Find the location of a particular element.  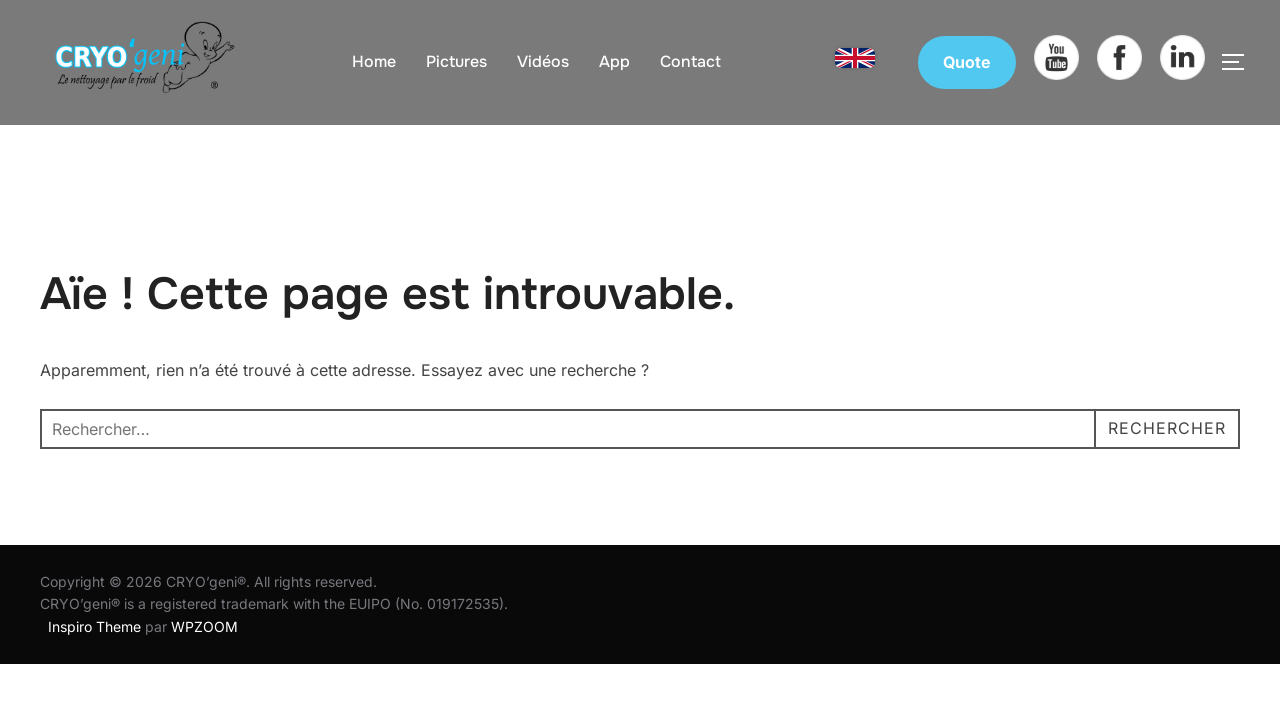

Pictures is located at coordinates (456, 61).